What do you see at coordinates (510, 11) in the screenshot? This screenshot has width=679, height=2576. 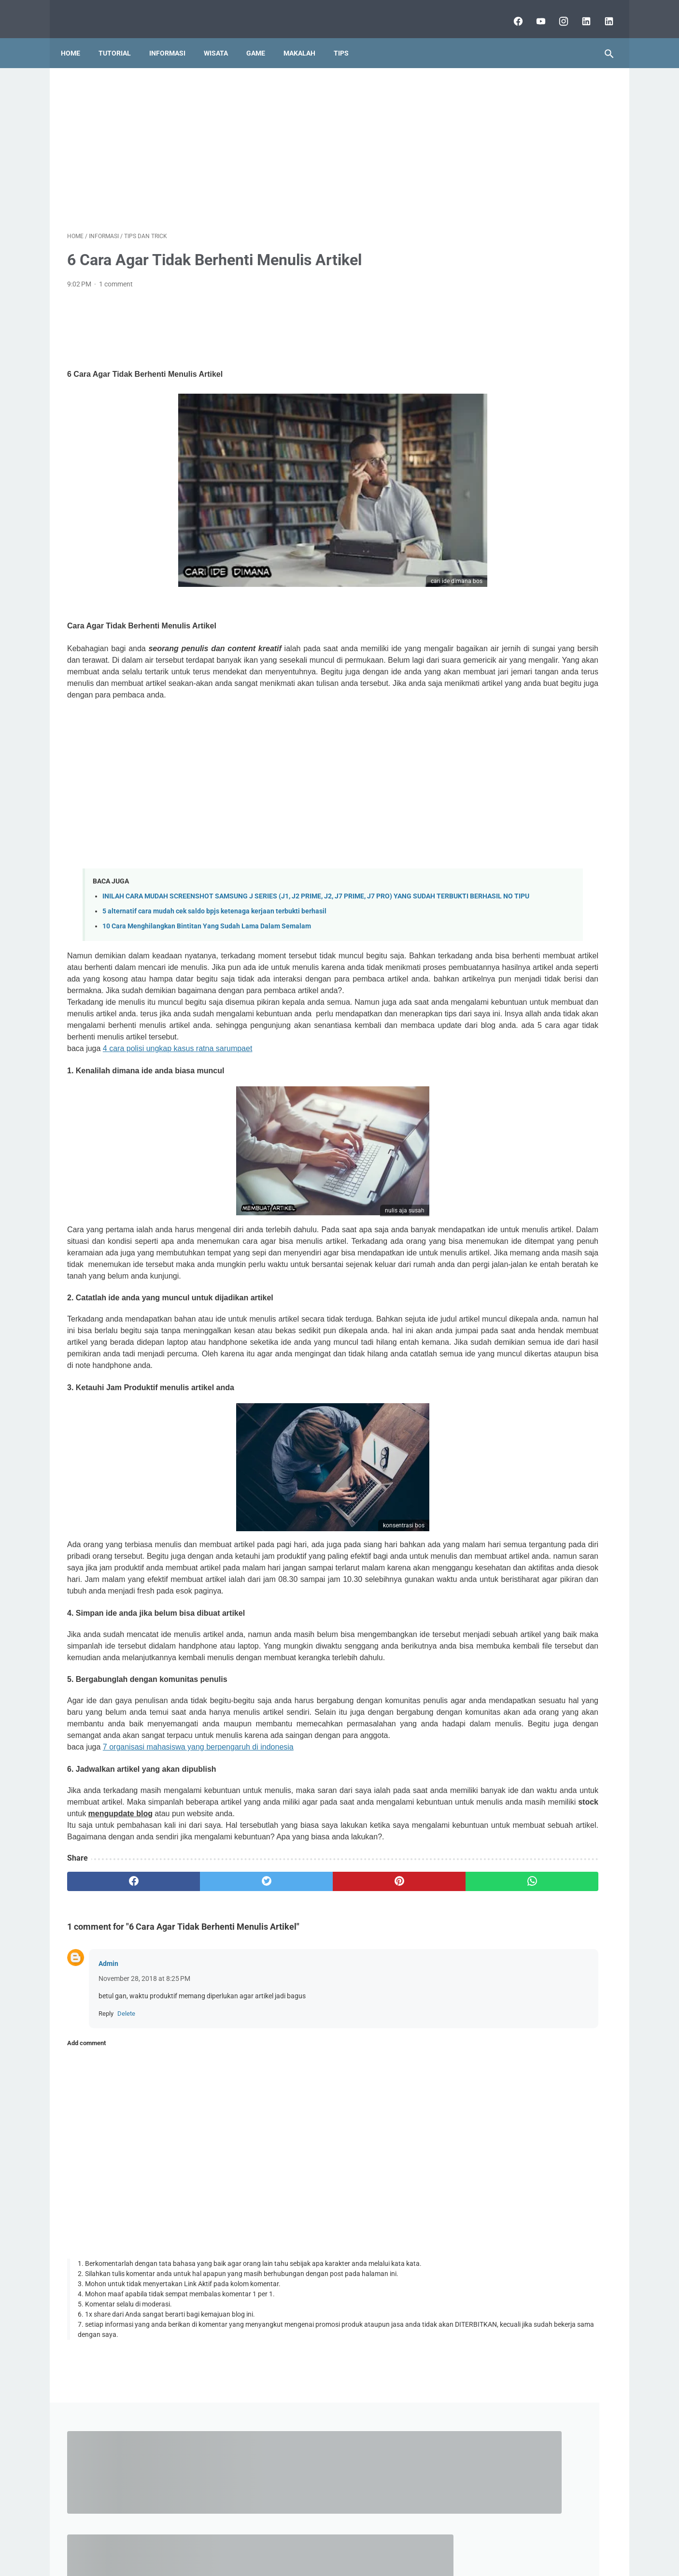 I see `[facebook]` at bounding box center [510, 11].